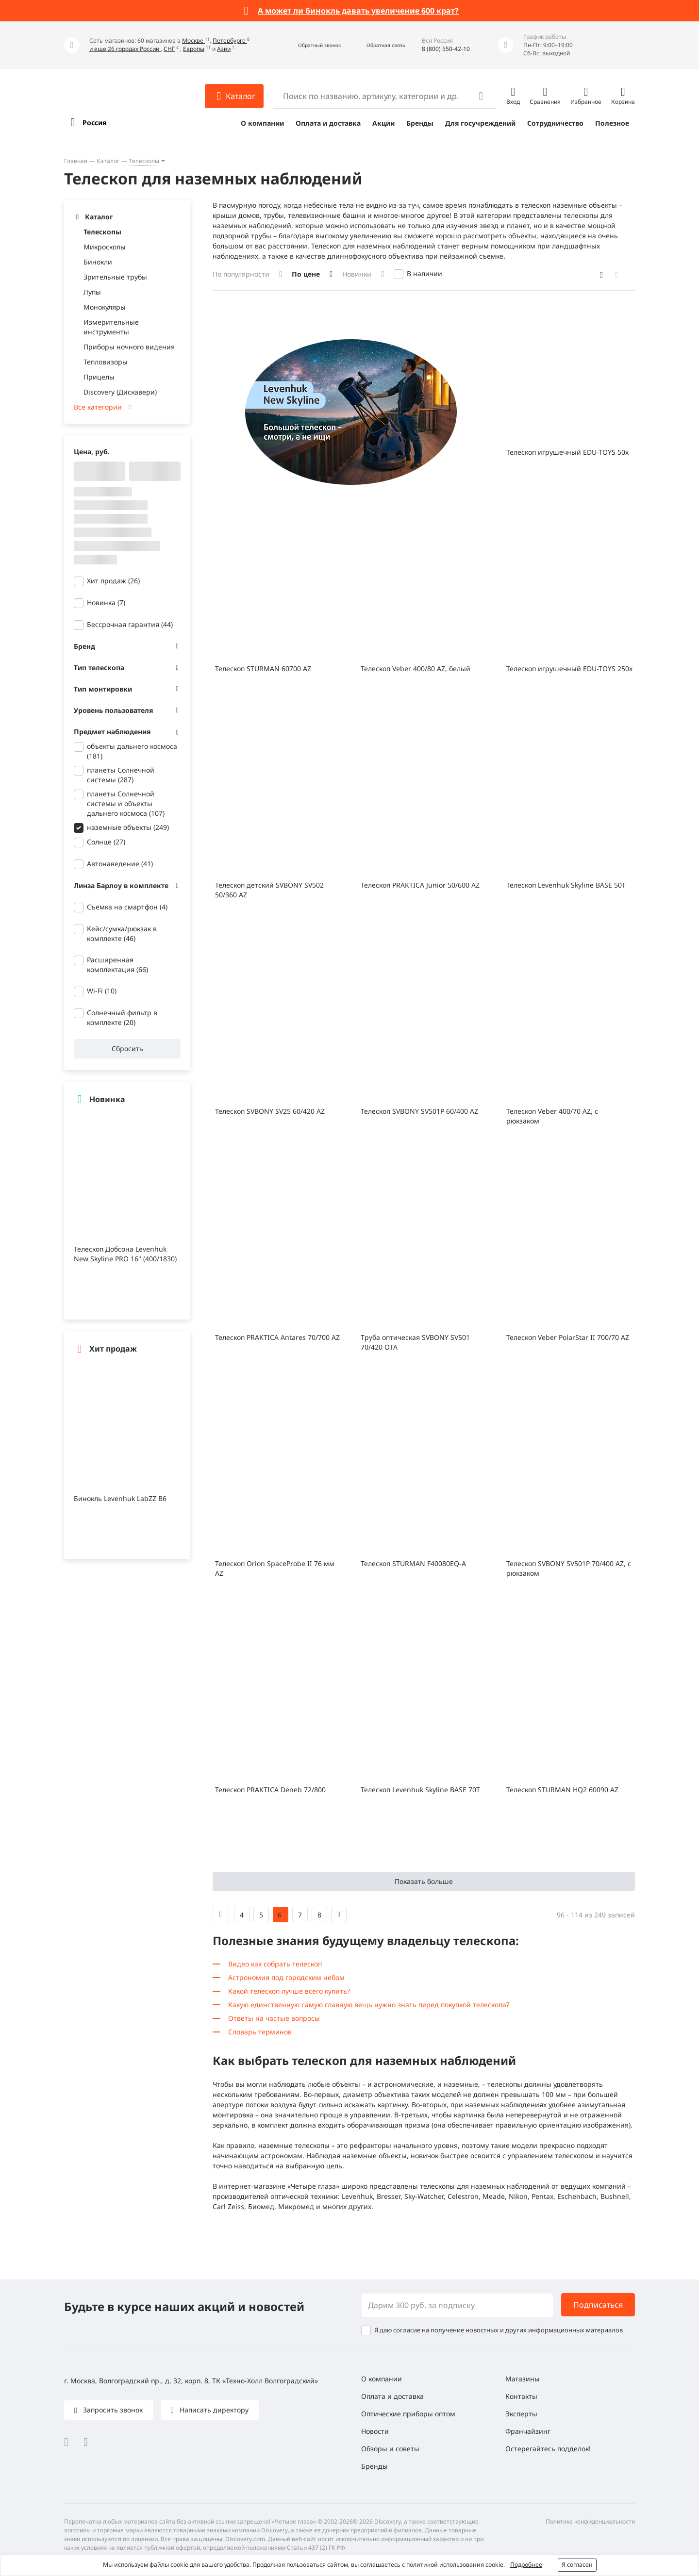 This screenshot has height=2576, width=699. I want to click on Солнце, so click(106, 841).